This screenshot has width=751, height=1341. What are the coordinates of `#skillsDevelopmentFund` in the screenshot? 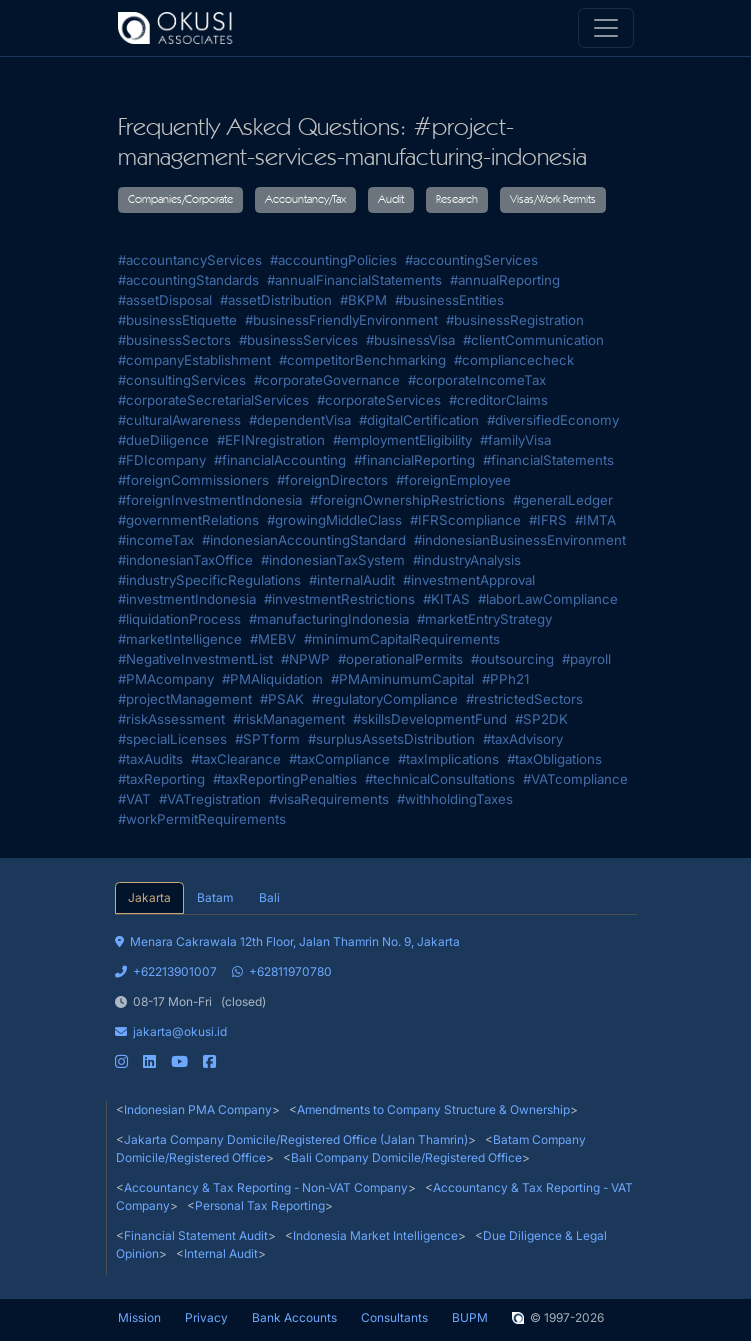 It's located at (430, 719).